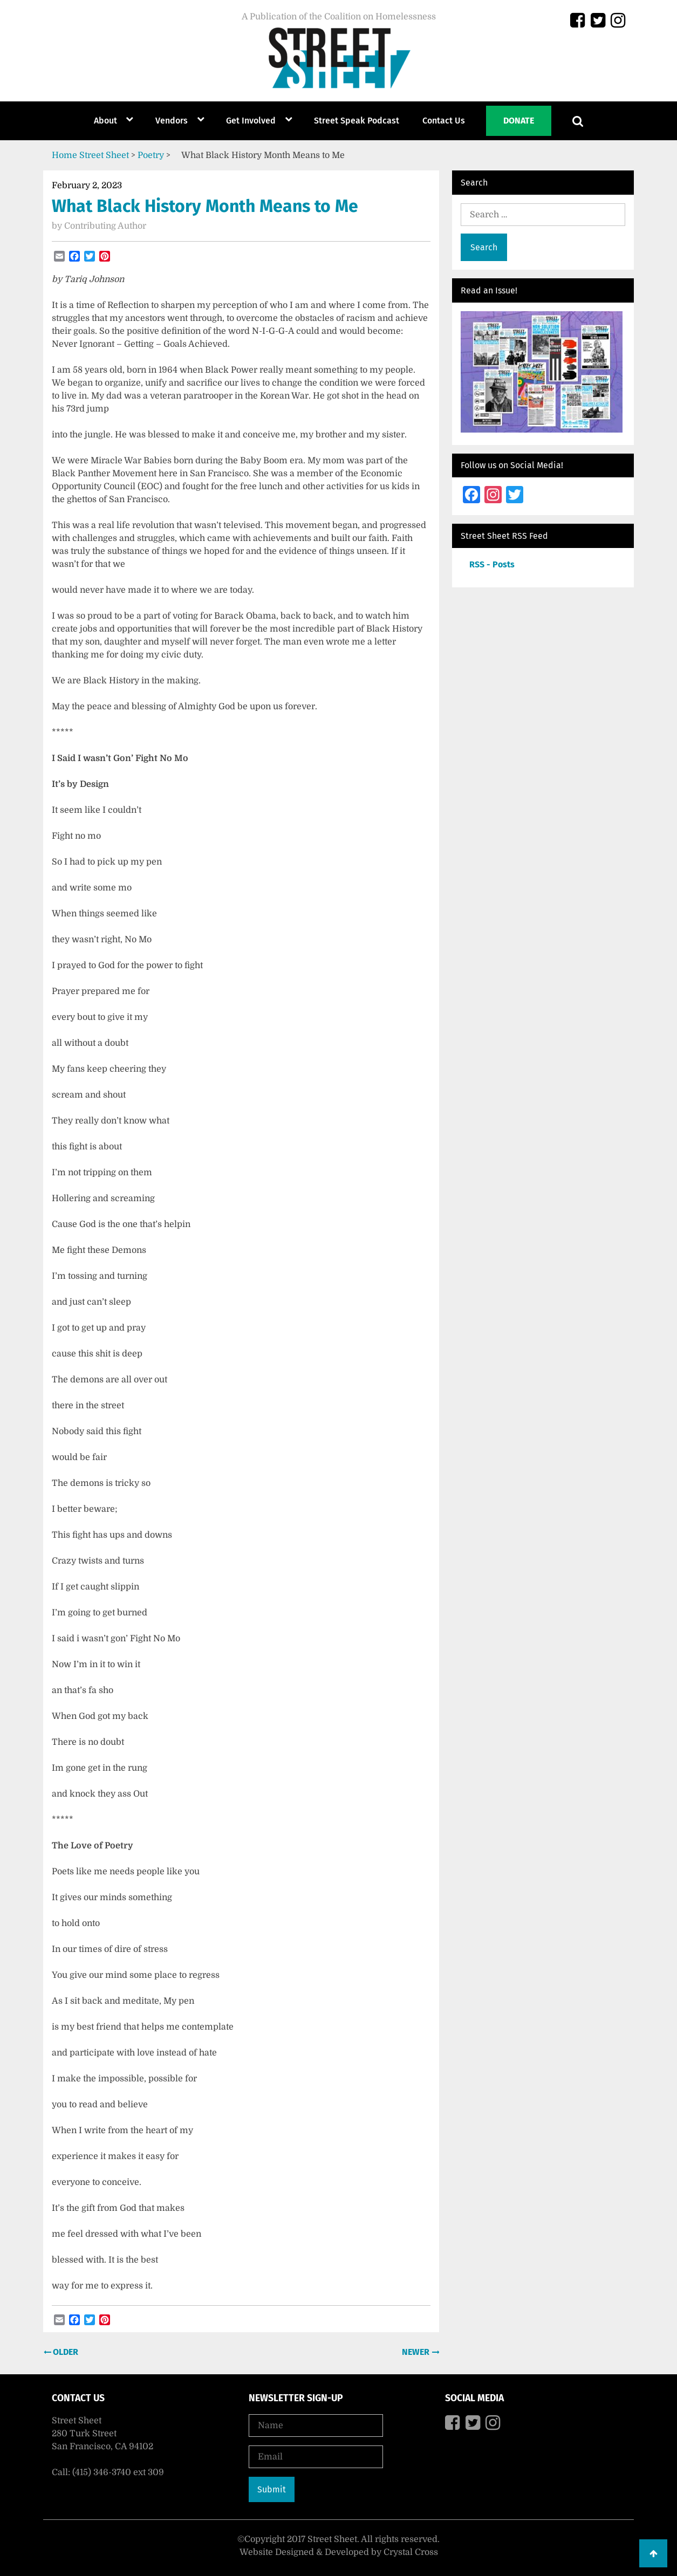  What do you see at coordinates (105, 120) in the screenshot?
I see `About` at bounding box center [105, 120].